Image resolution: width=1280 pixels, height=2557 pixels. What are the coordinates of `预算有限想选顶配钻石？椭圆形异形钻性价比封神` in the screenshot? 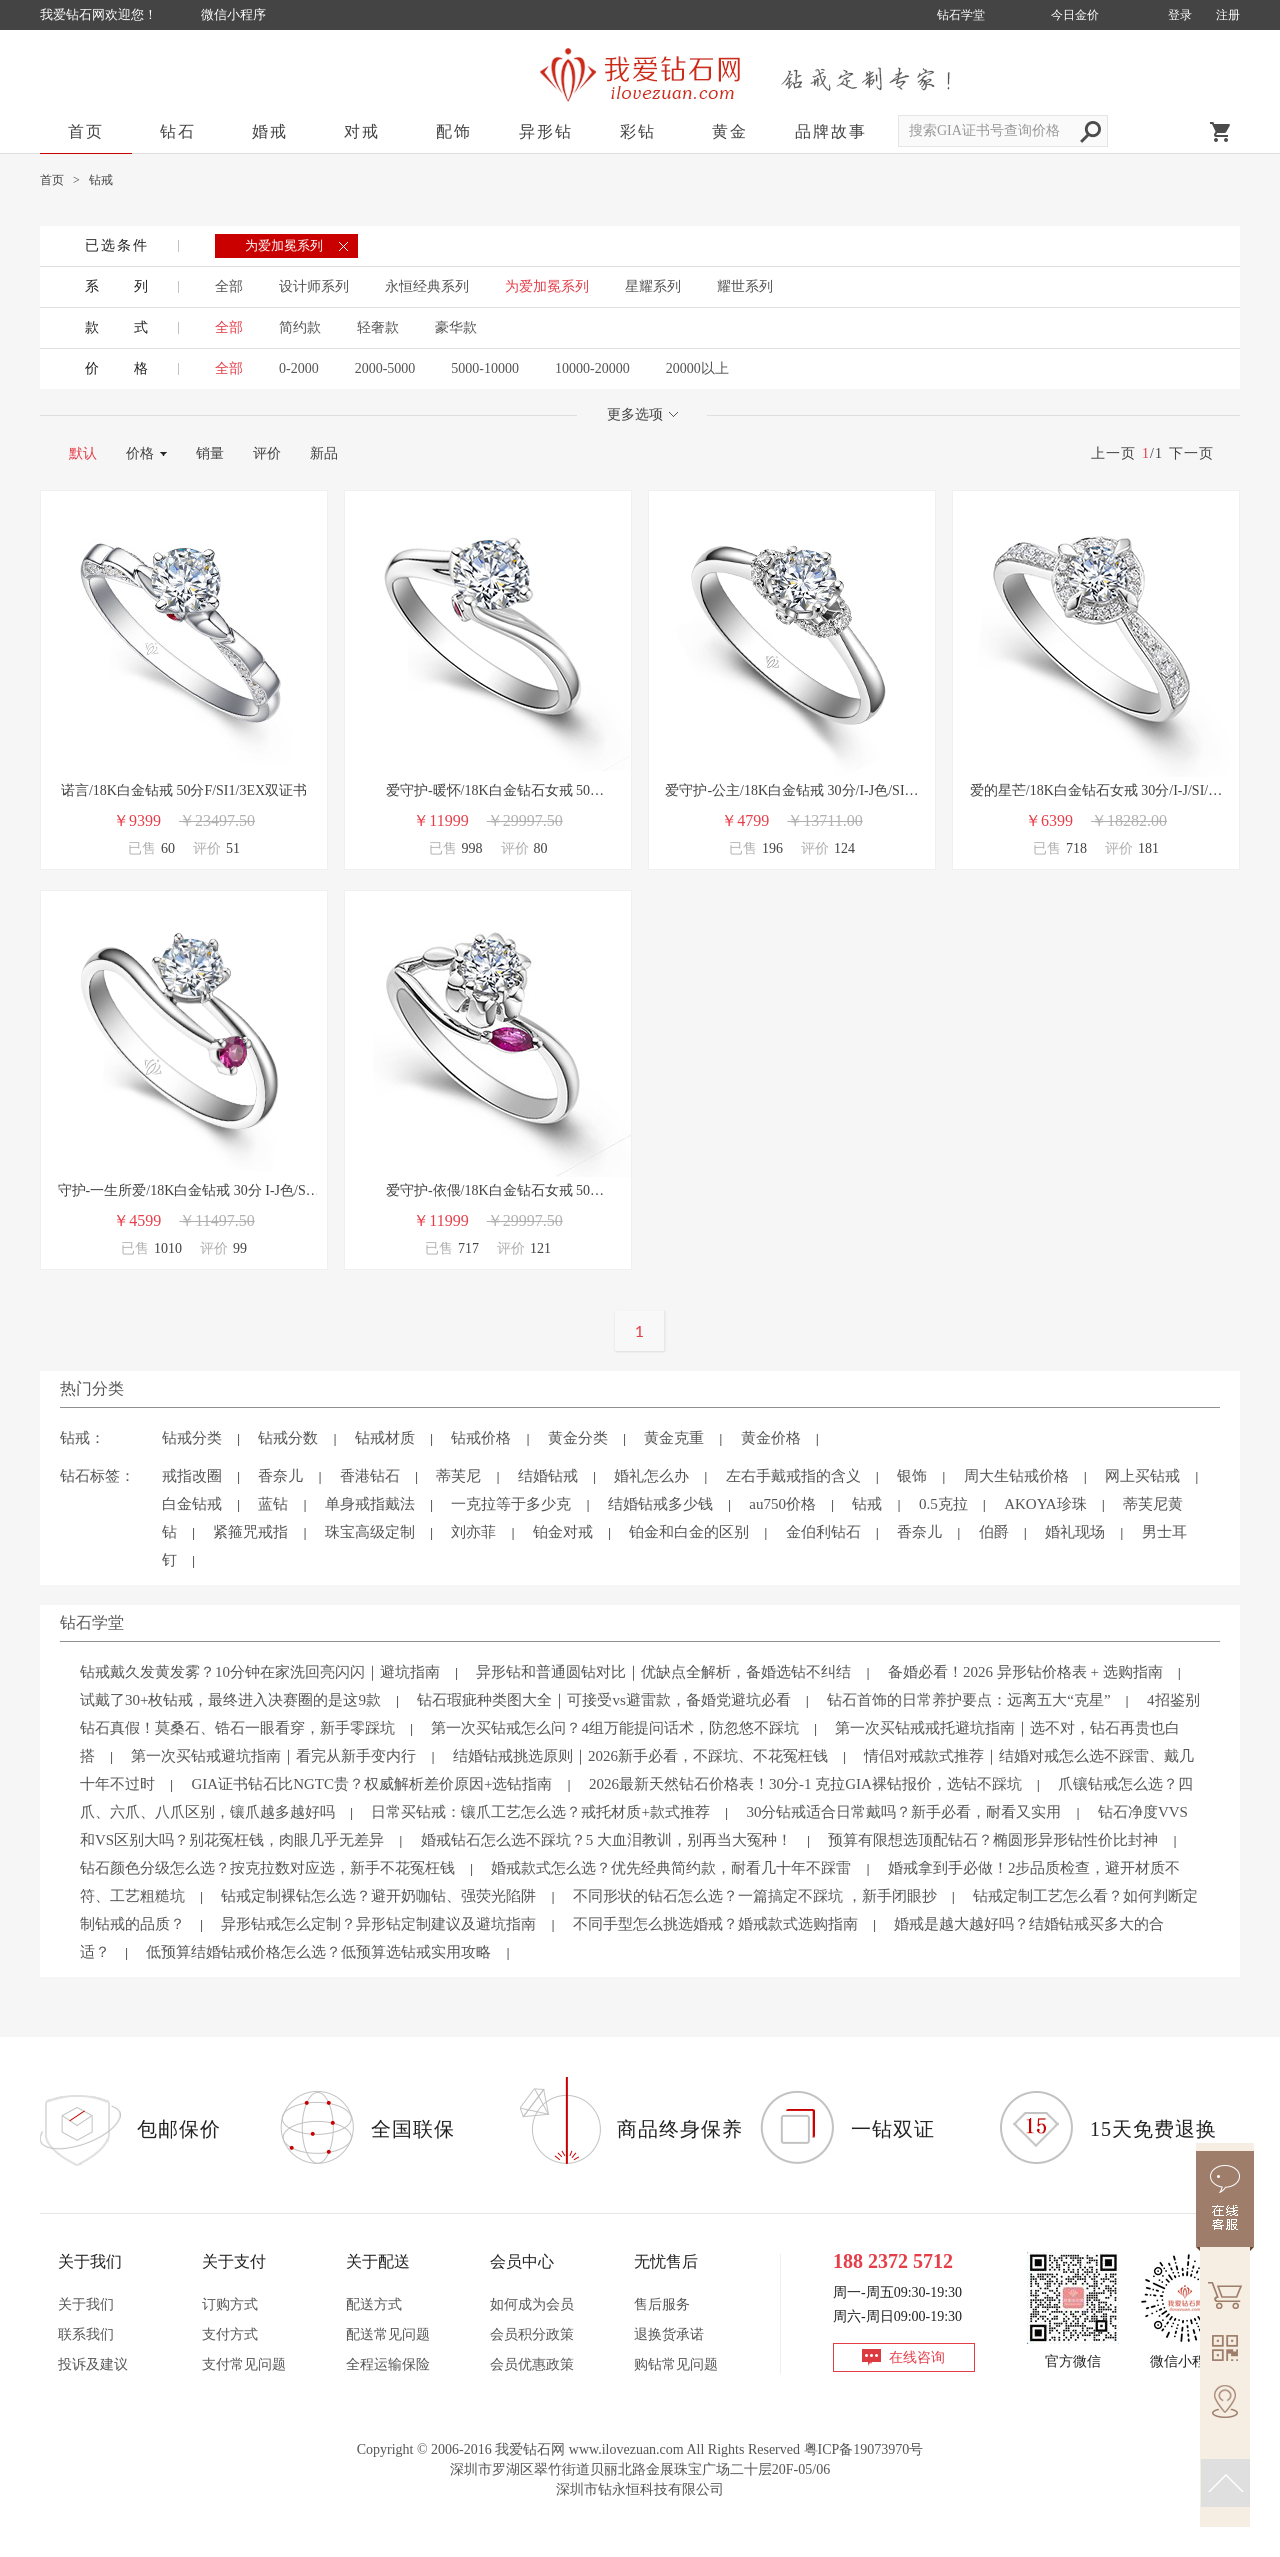 It's located at (993, 1840).